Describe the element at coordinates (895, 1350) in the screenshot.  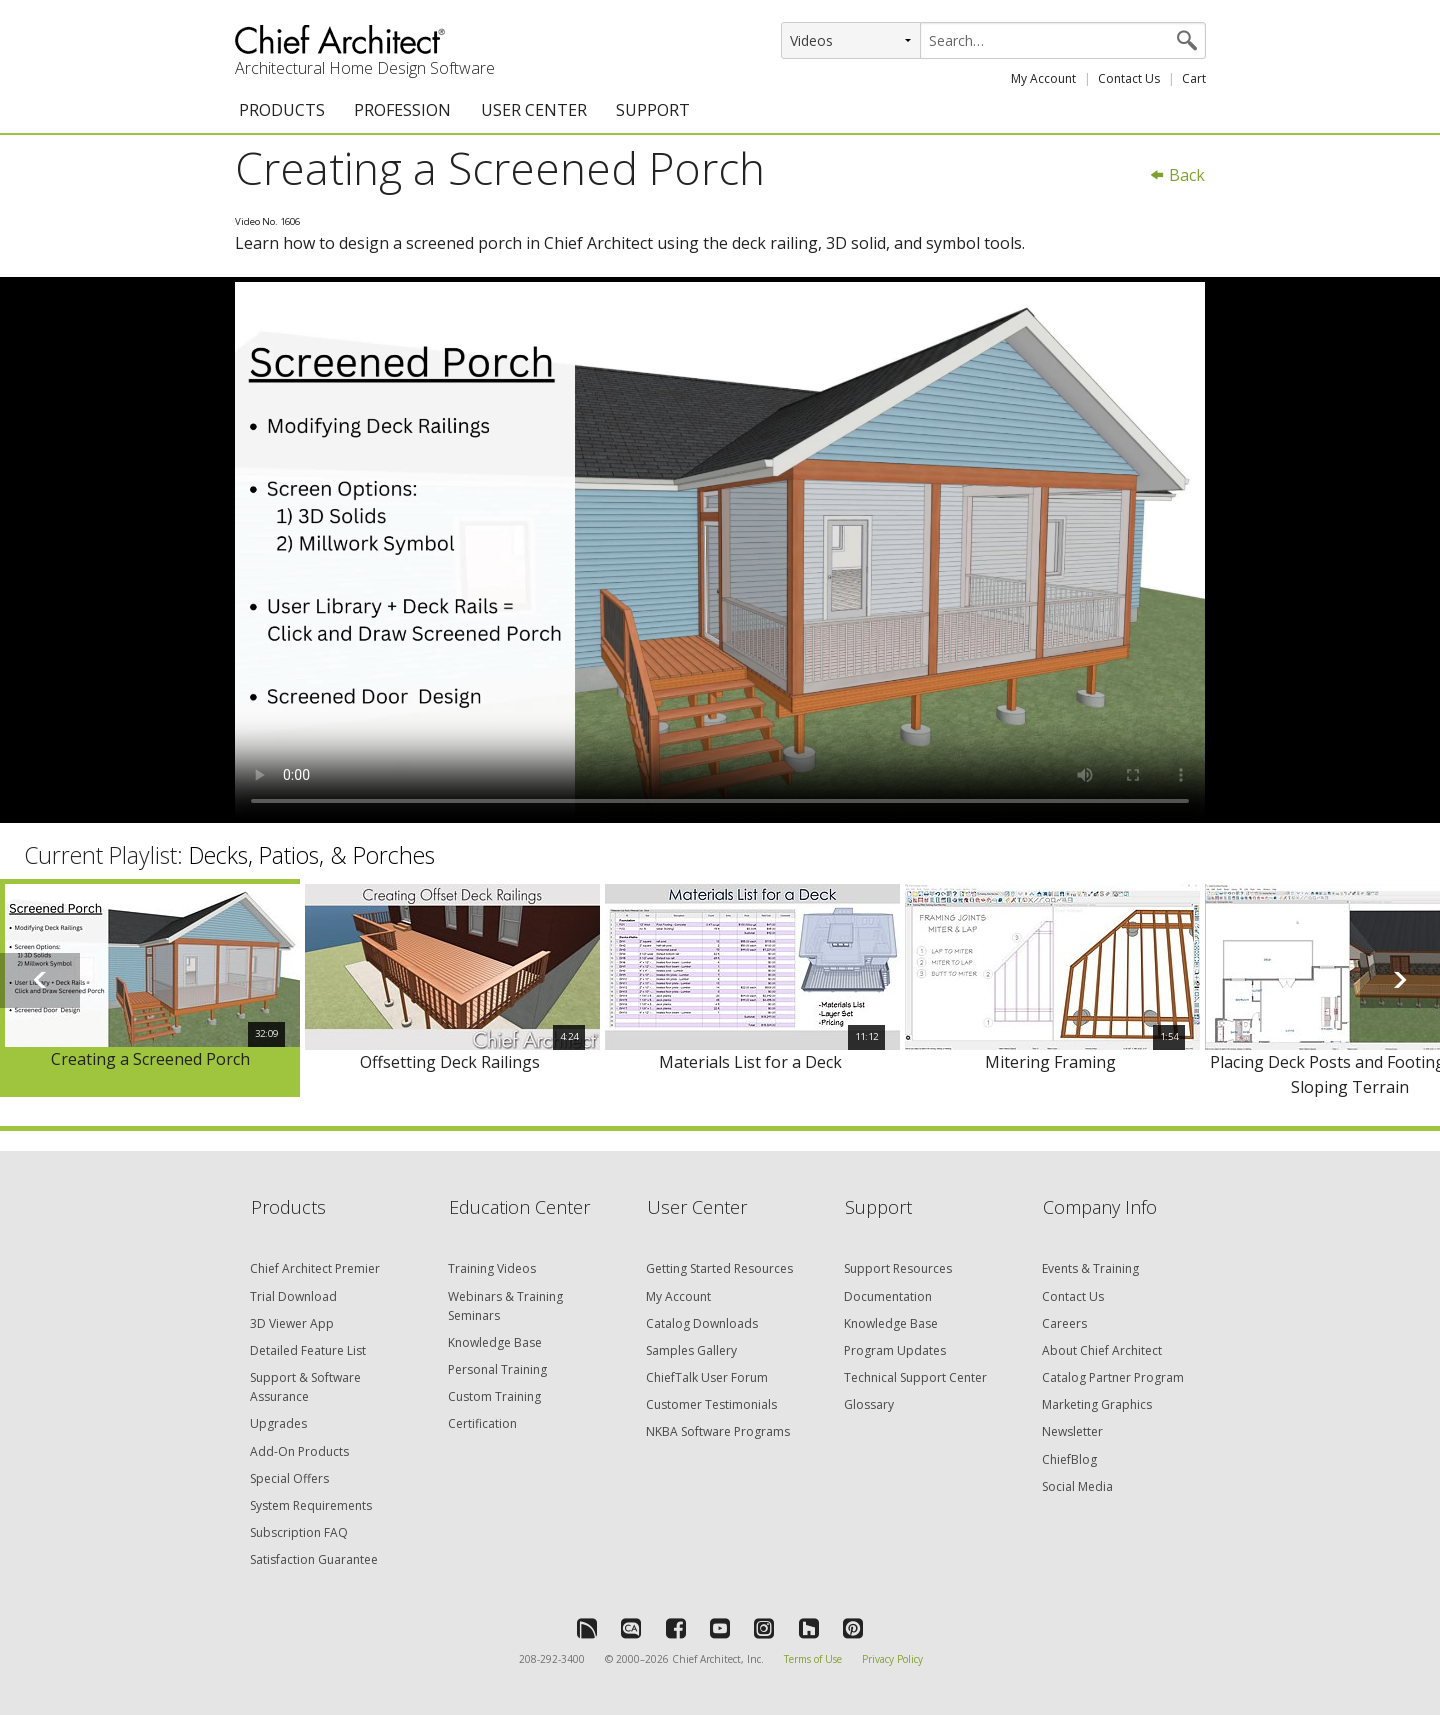
I see `Program Updates` at that location.